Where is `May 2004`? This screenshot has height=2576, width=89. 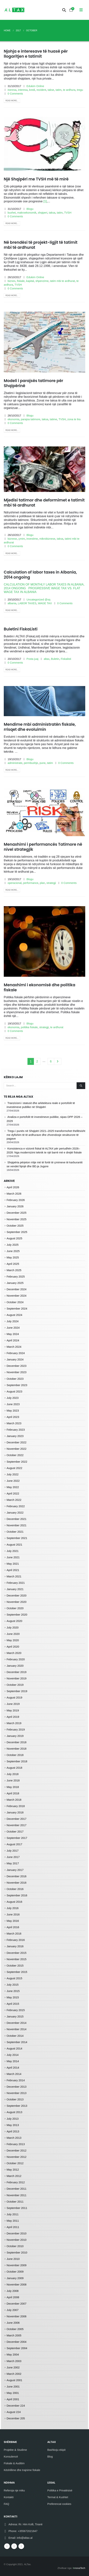
May 2004 is located at coordinates (13, 2354).